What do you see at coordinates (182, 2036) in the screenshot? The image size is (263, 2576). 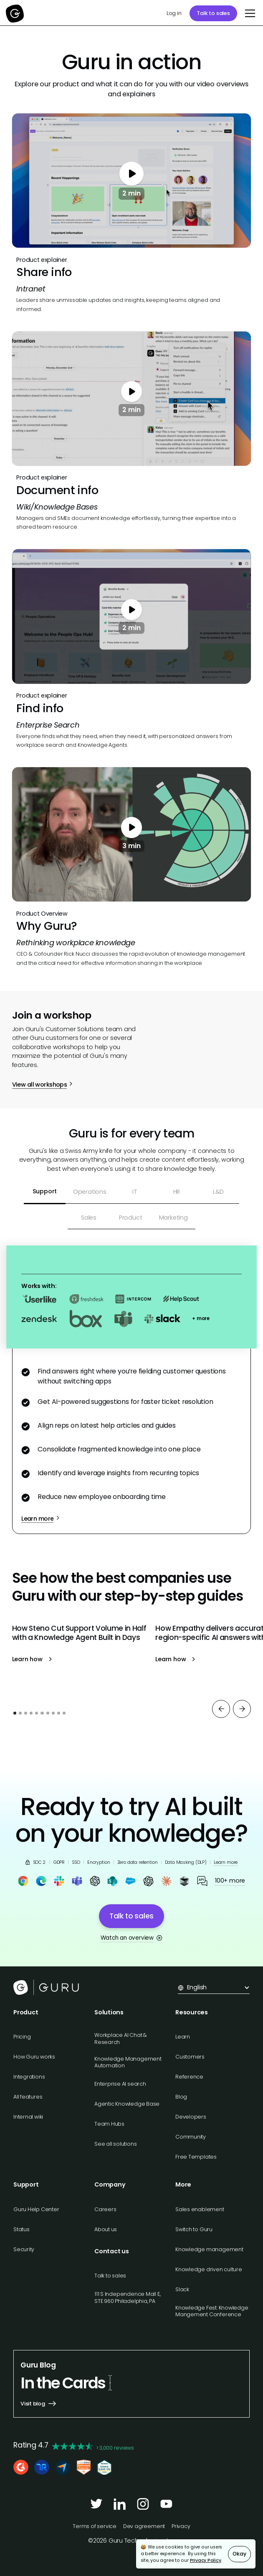 I see `Learn` at bounding box center [182, 2036].